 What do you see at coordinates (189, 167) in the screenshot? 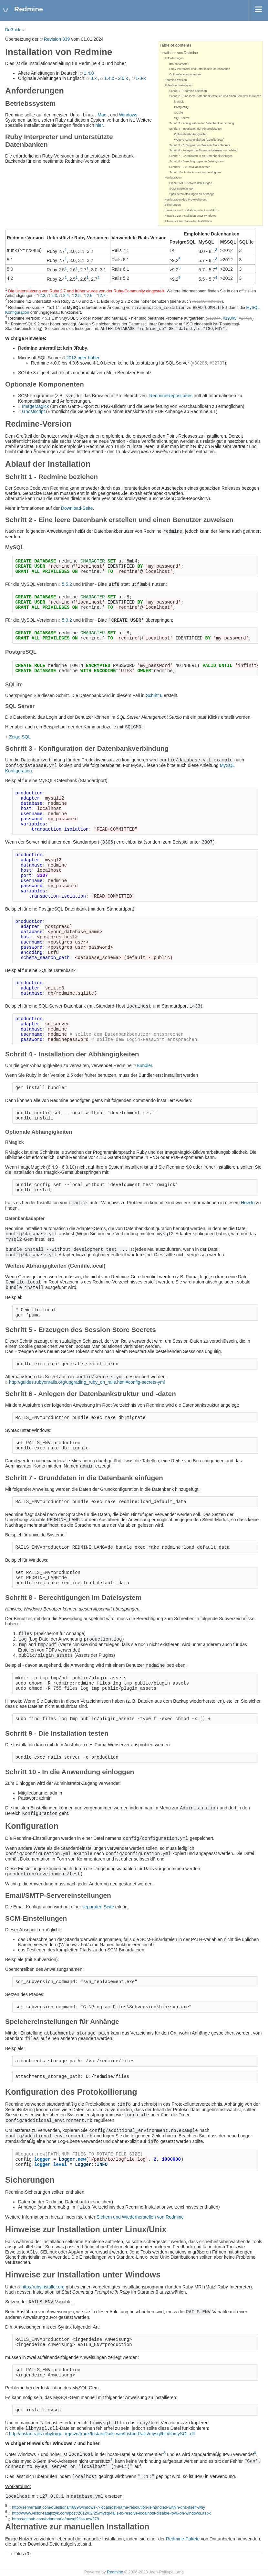
I see `Schritt 9 - Die Installation testen` at bounding box center [189, 167].